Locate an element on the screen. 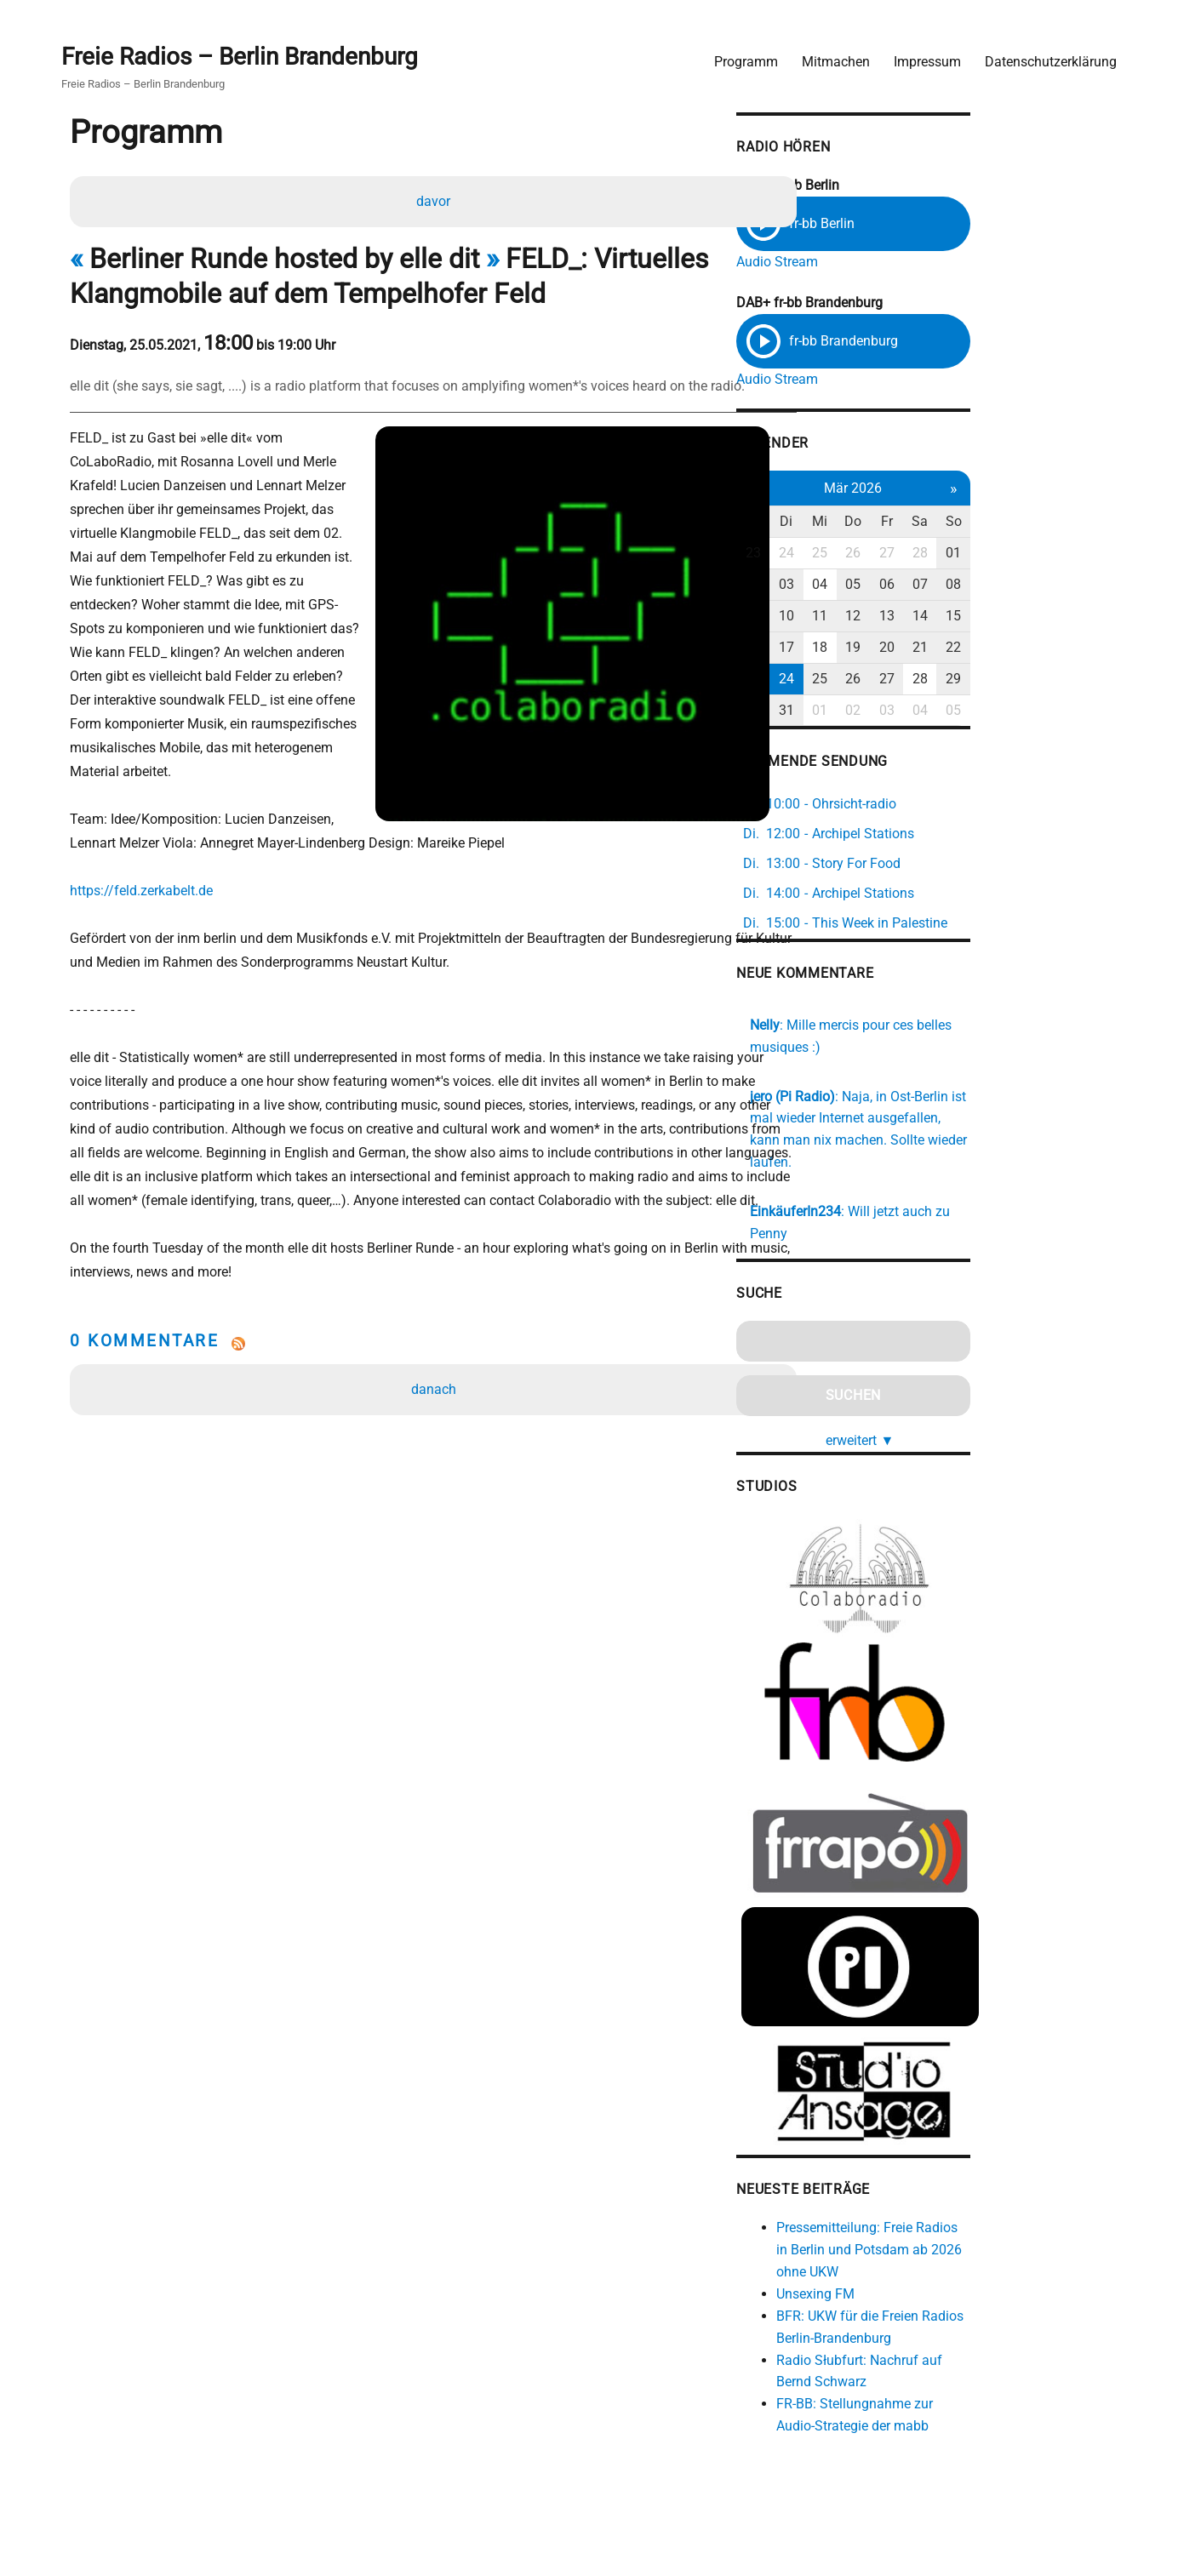  14 is located at coordinates (1045, 616).